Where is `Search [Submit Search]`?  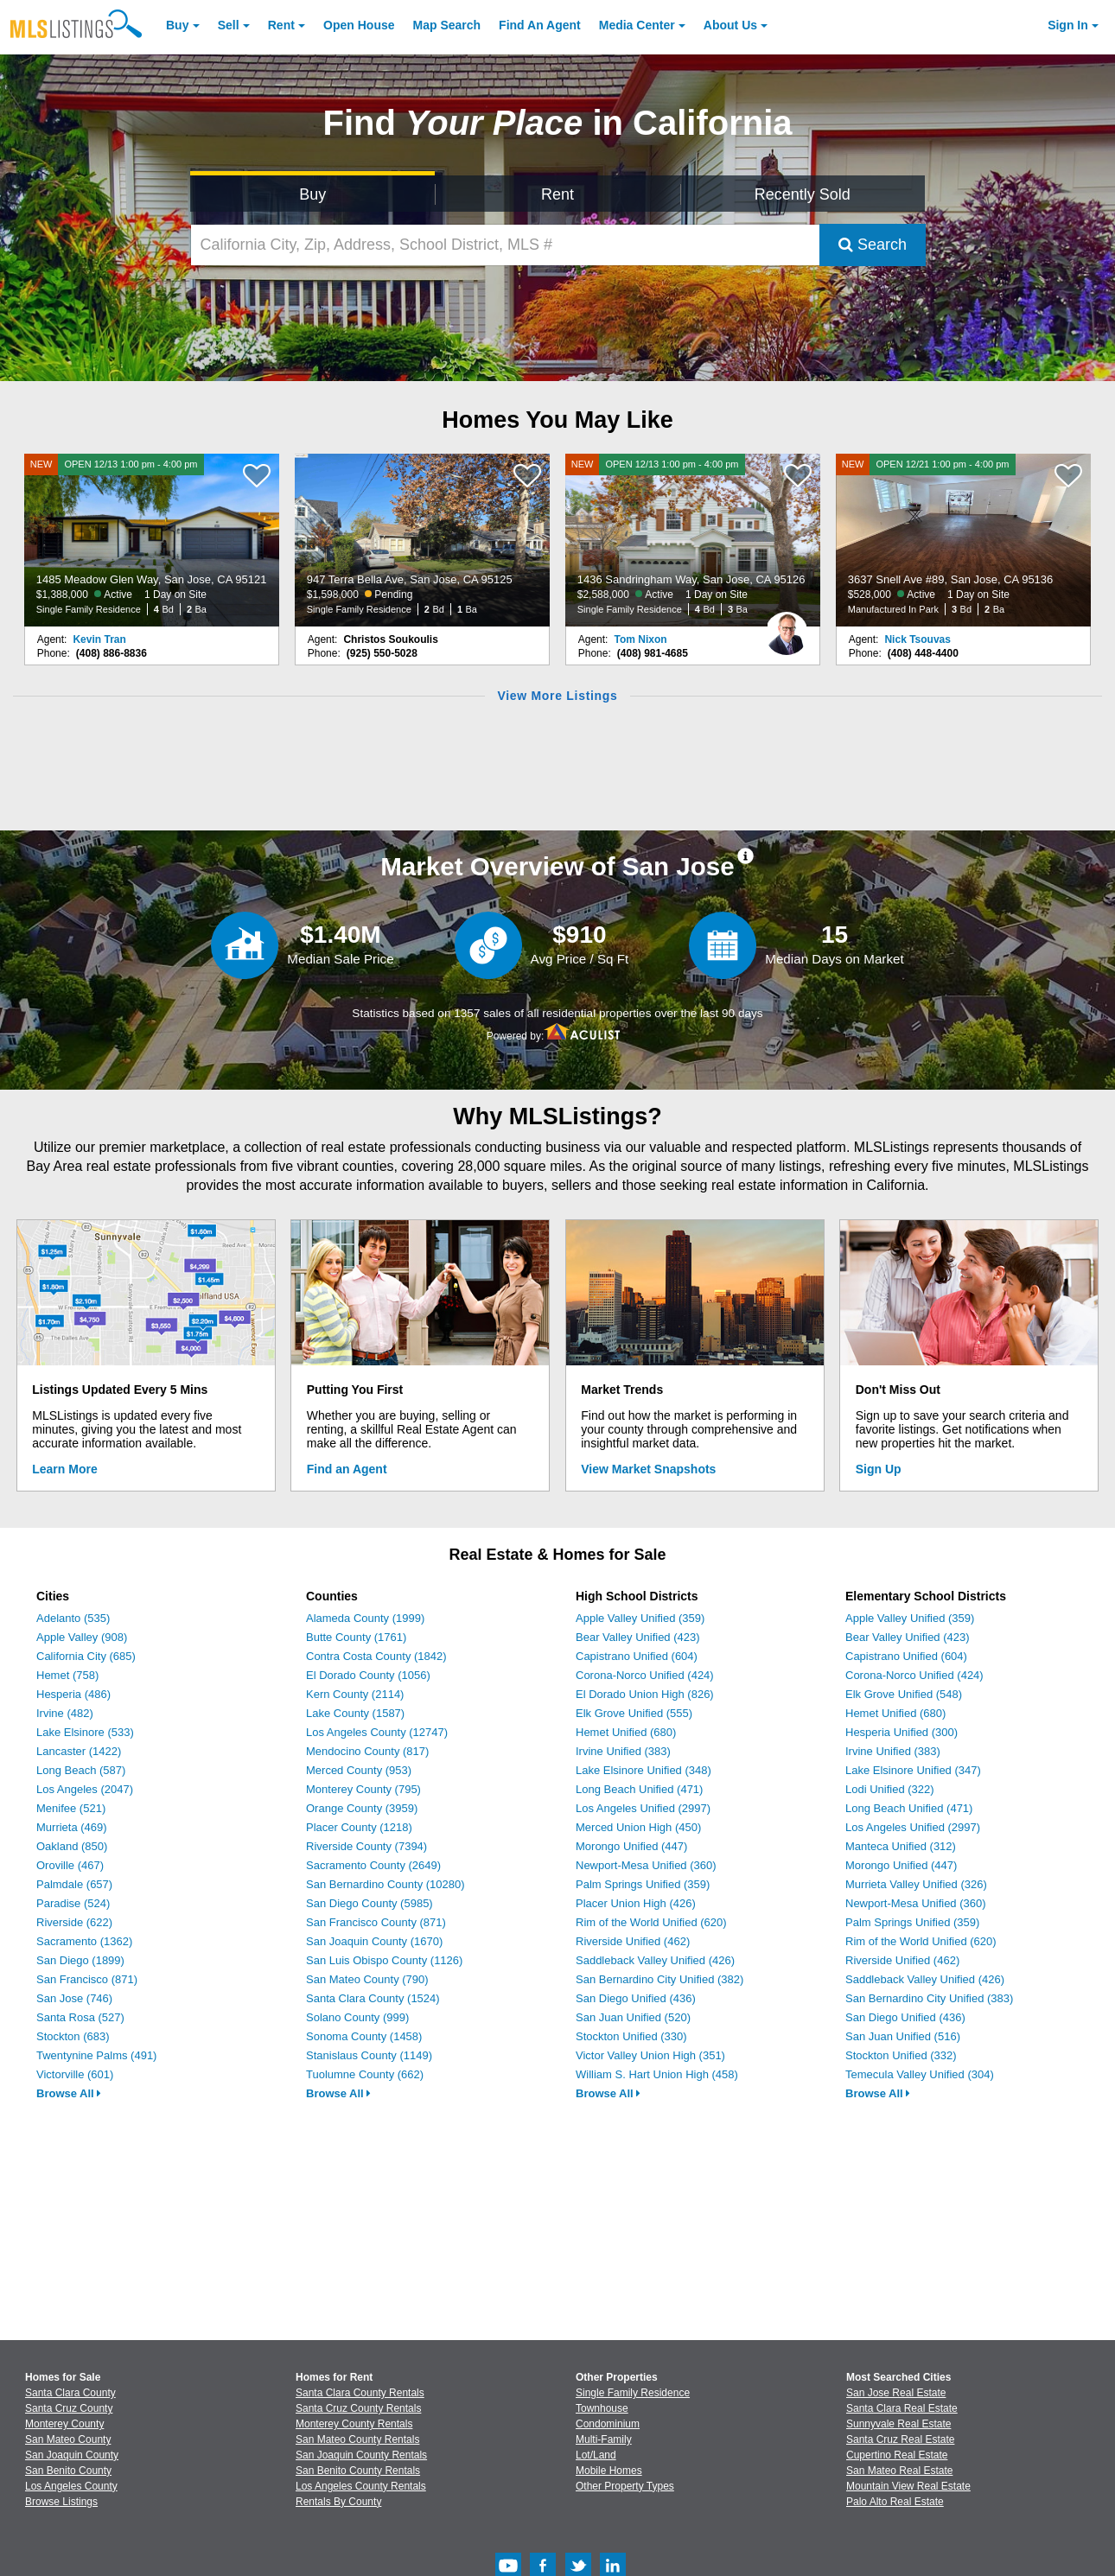 Search [Submit Search] is located at coordinates (872, 244).